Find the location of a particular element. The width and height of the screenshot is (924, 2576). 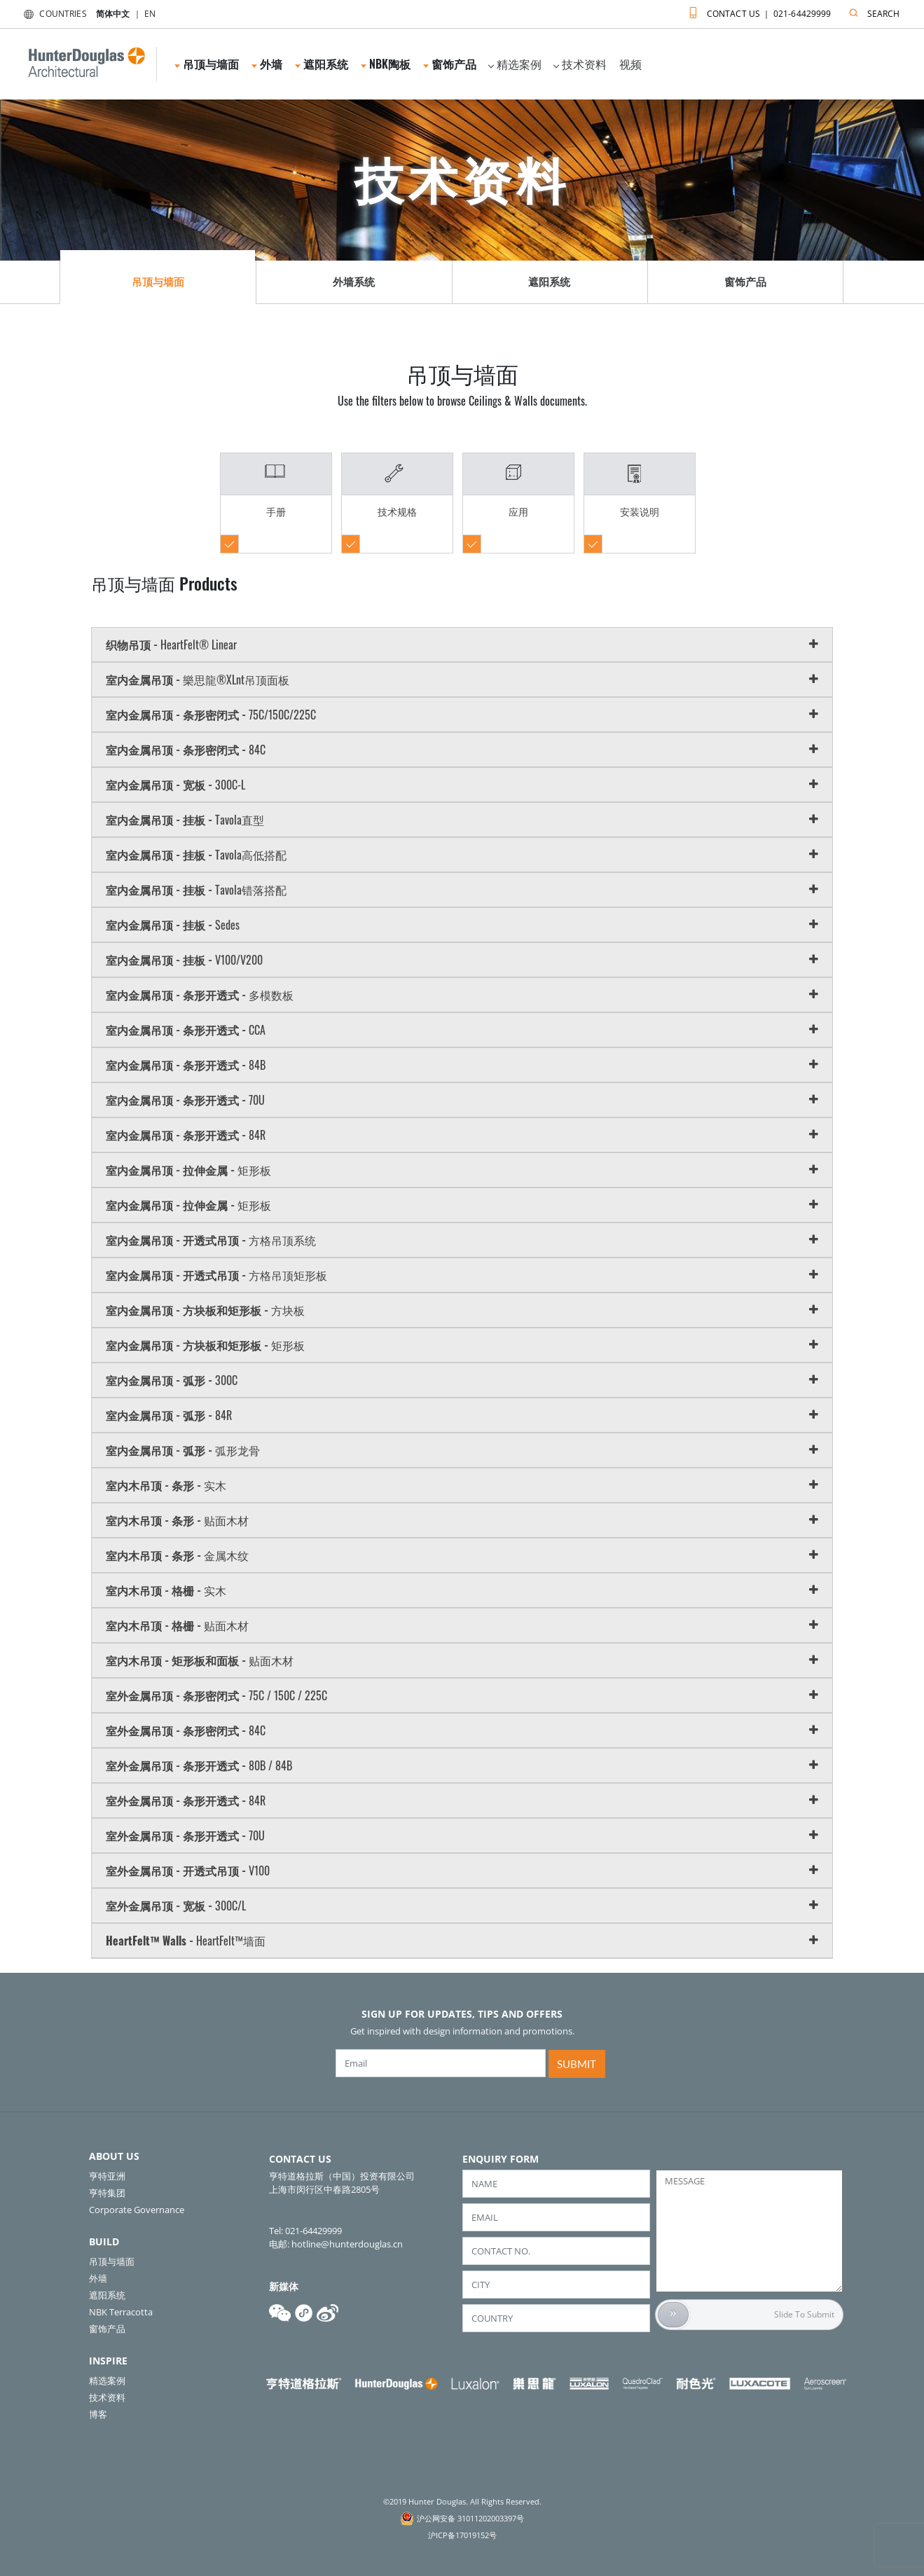

外墙 is located at coordinates (266, 63).